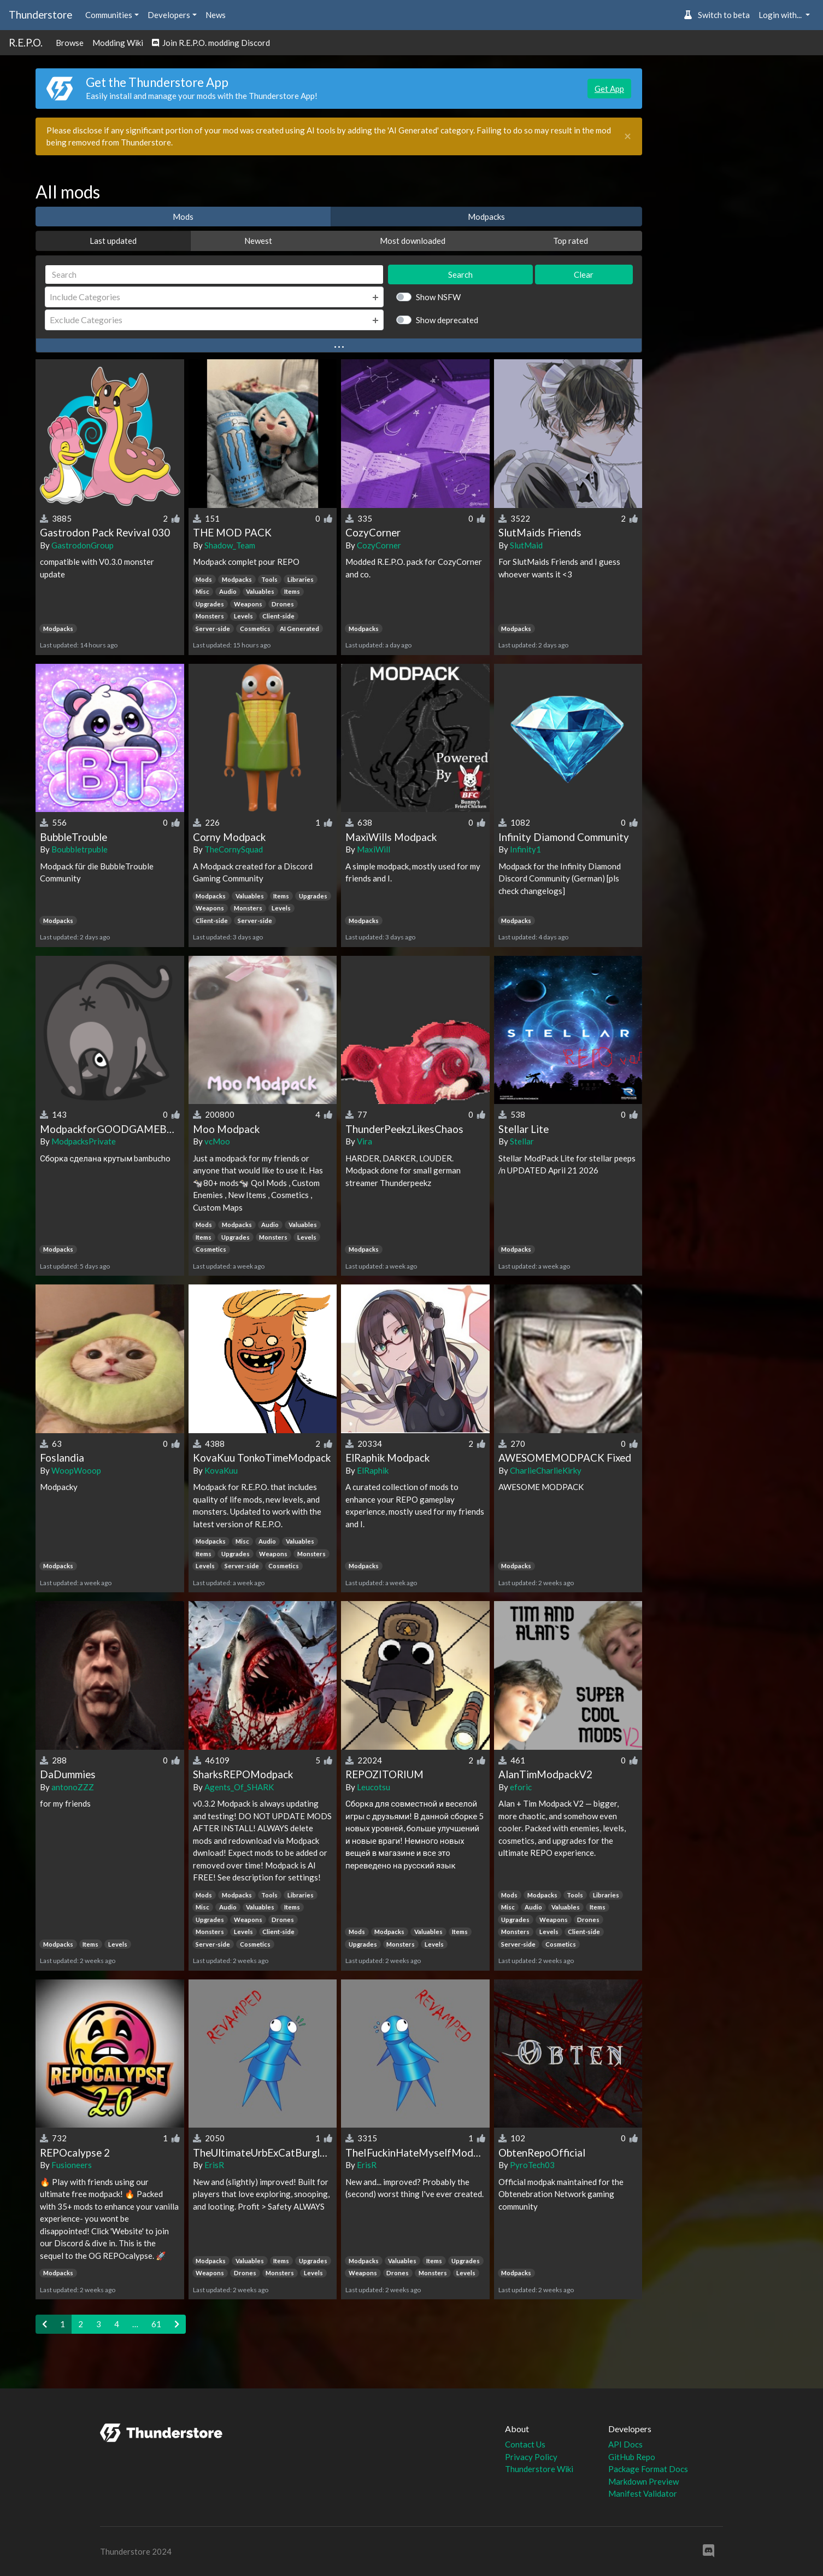 The height and width of the screenshot is (2576, 823). What do you see at coordinates (183, 216) in the screenshot?
I see `Mods` at bounding box center [183, 216].